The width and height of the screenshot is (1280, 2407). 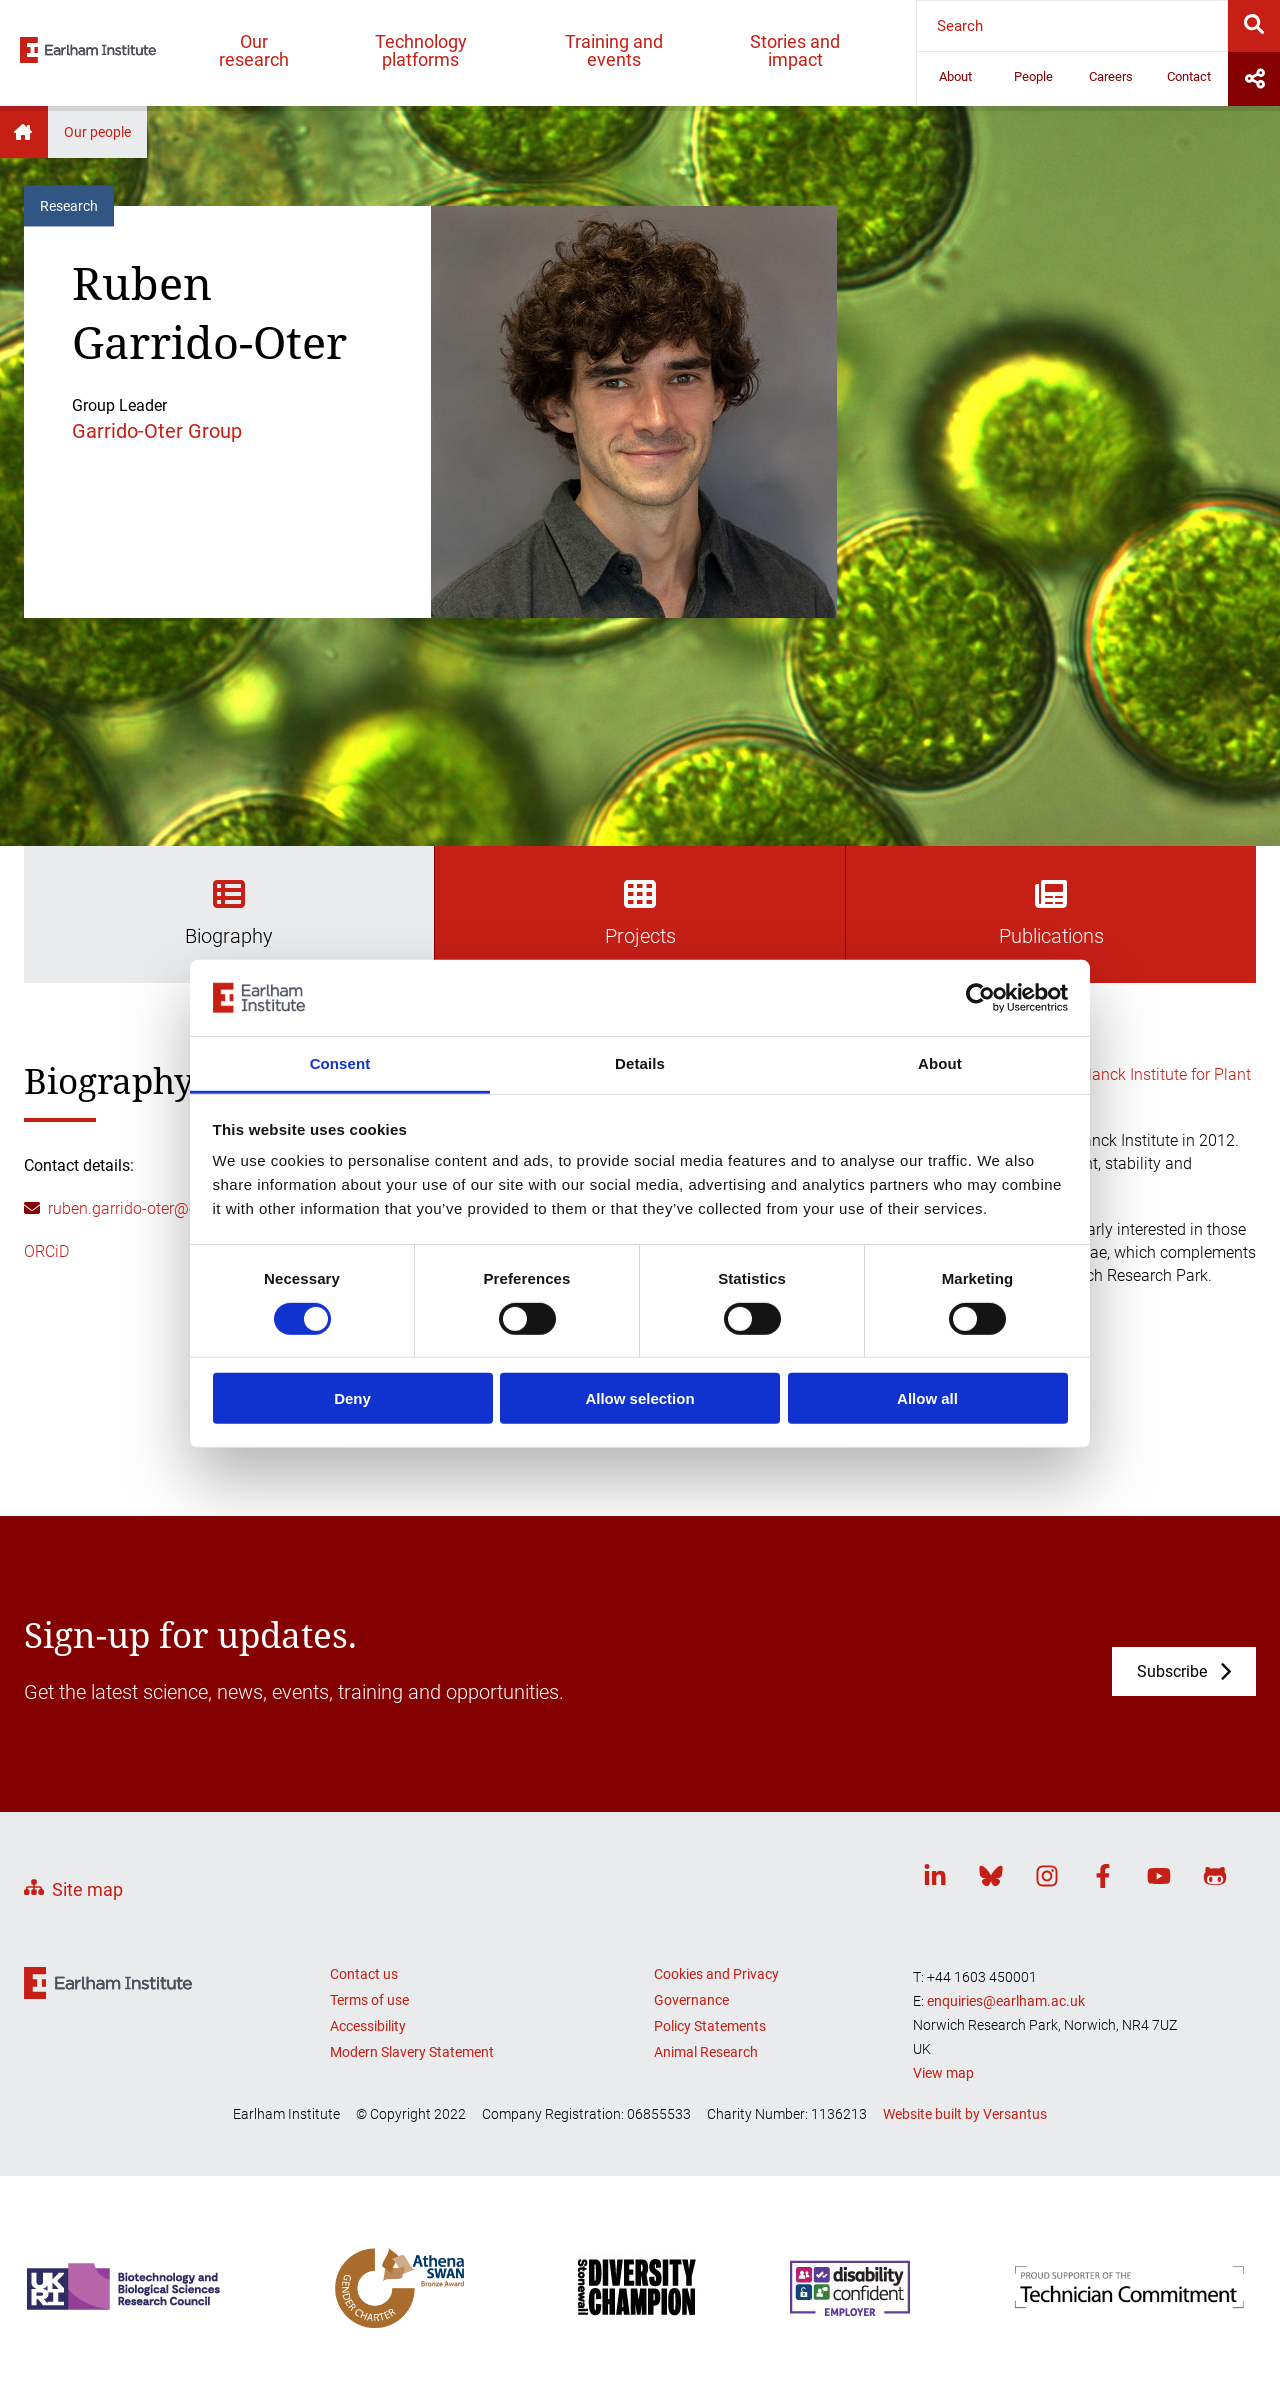 I want to click on enquiries@earlham.ac.uk, so click(x=1006, y=2001).